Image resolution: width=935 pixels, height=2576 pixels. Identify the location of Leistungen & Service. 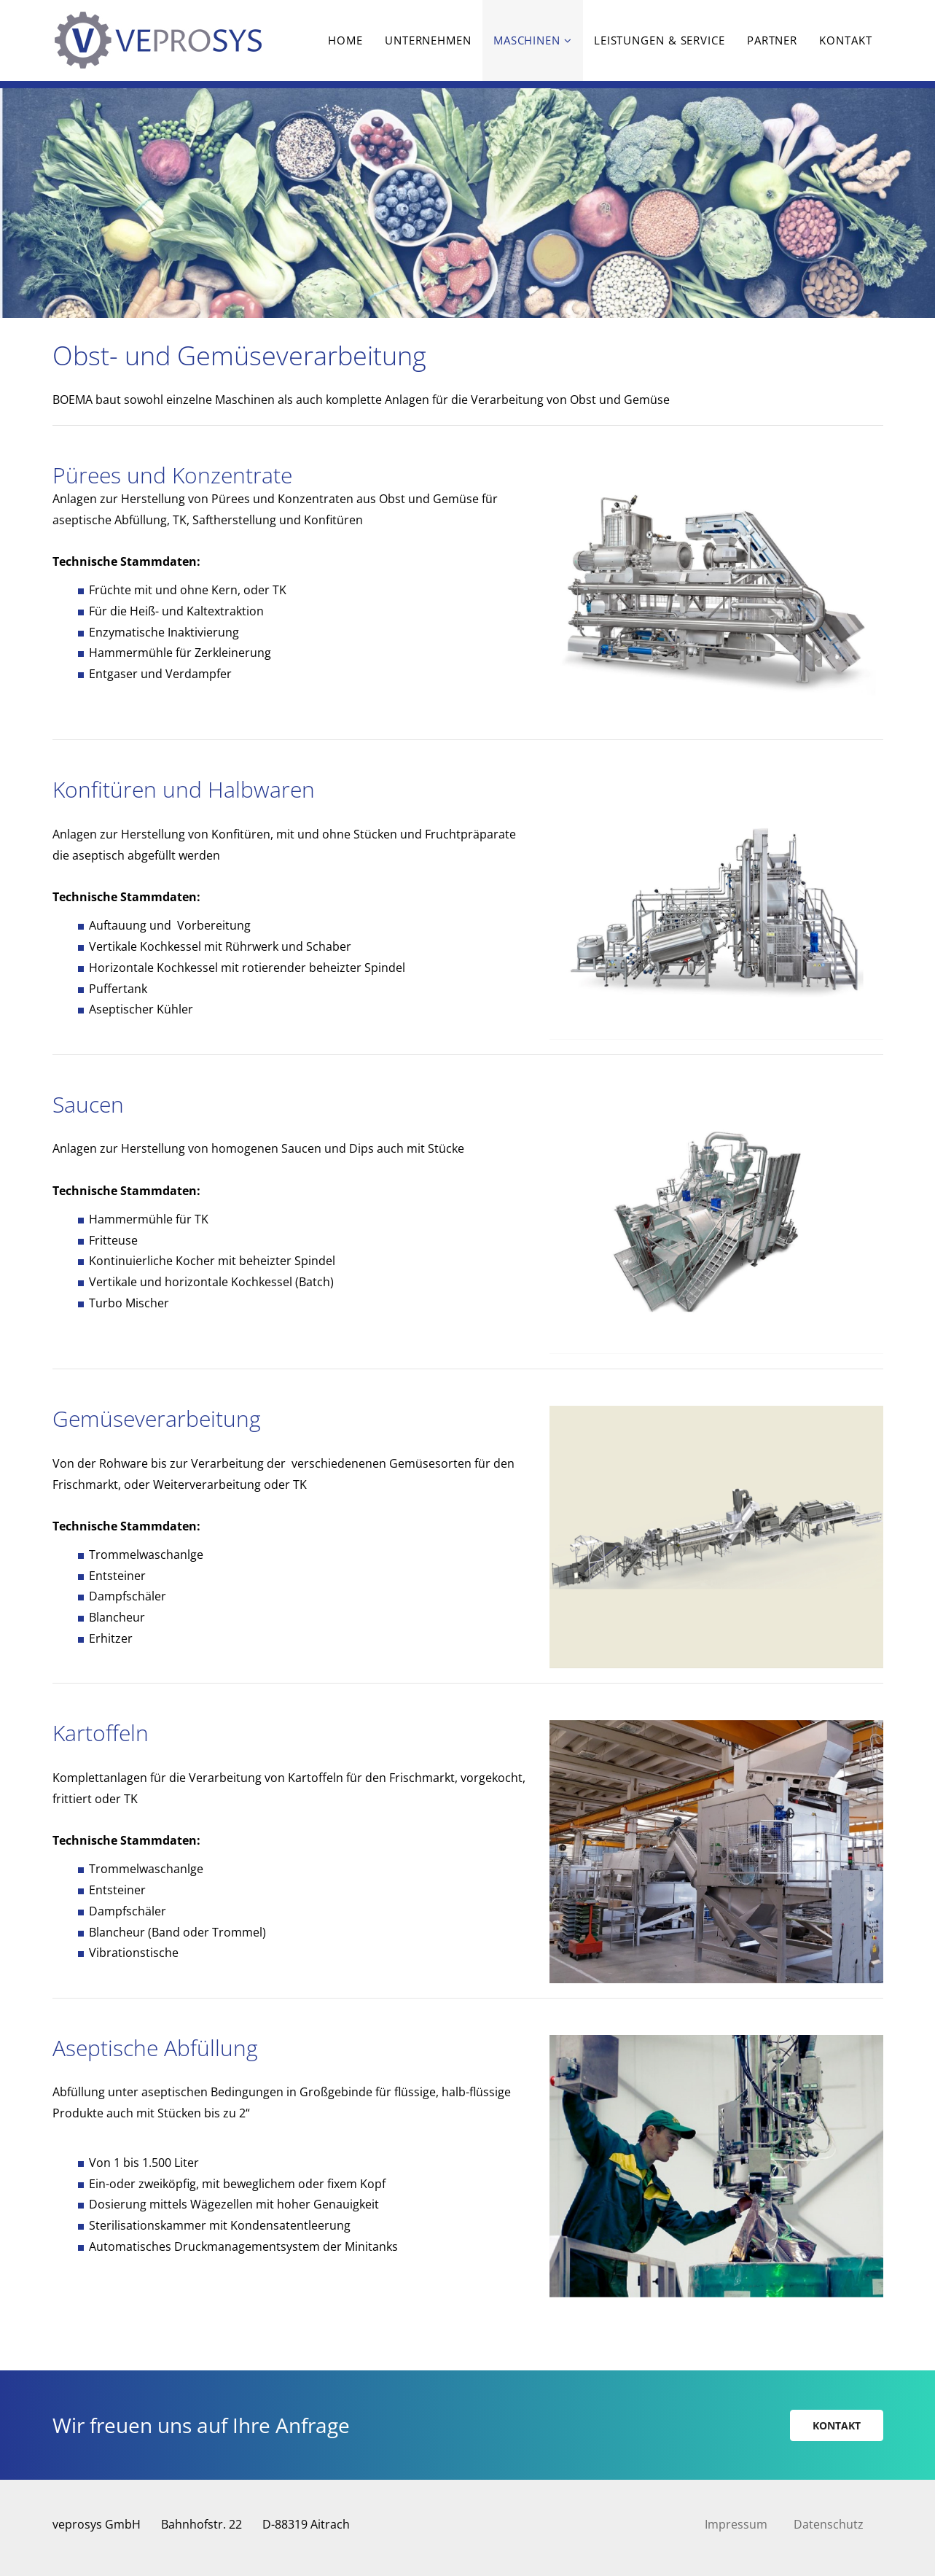
(659, 40).